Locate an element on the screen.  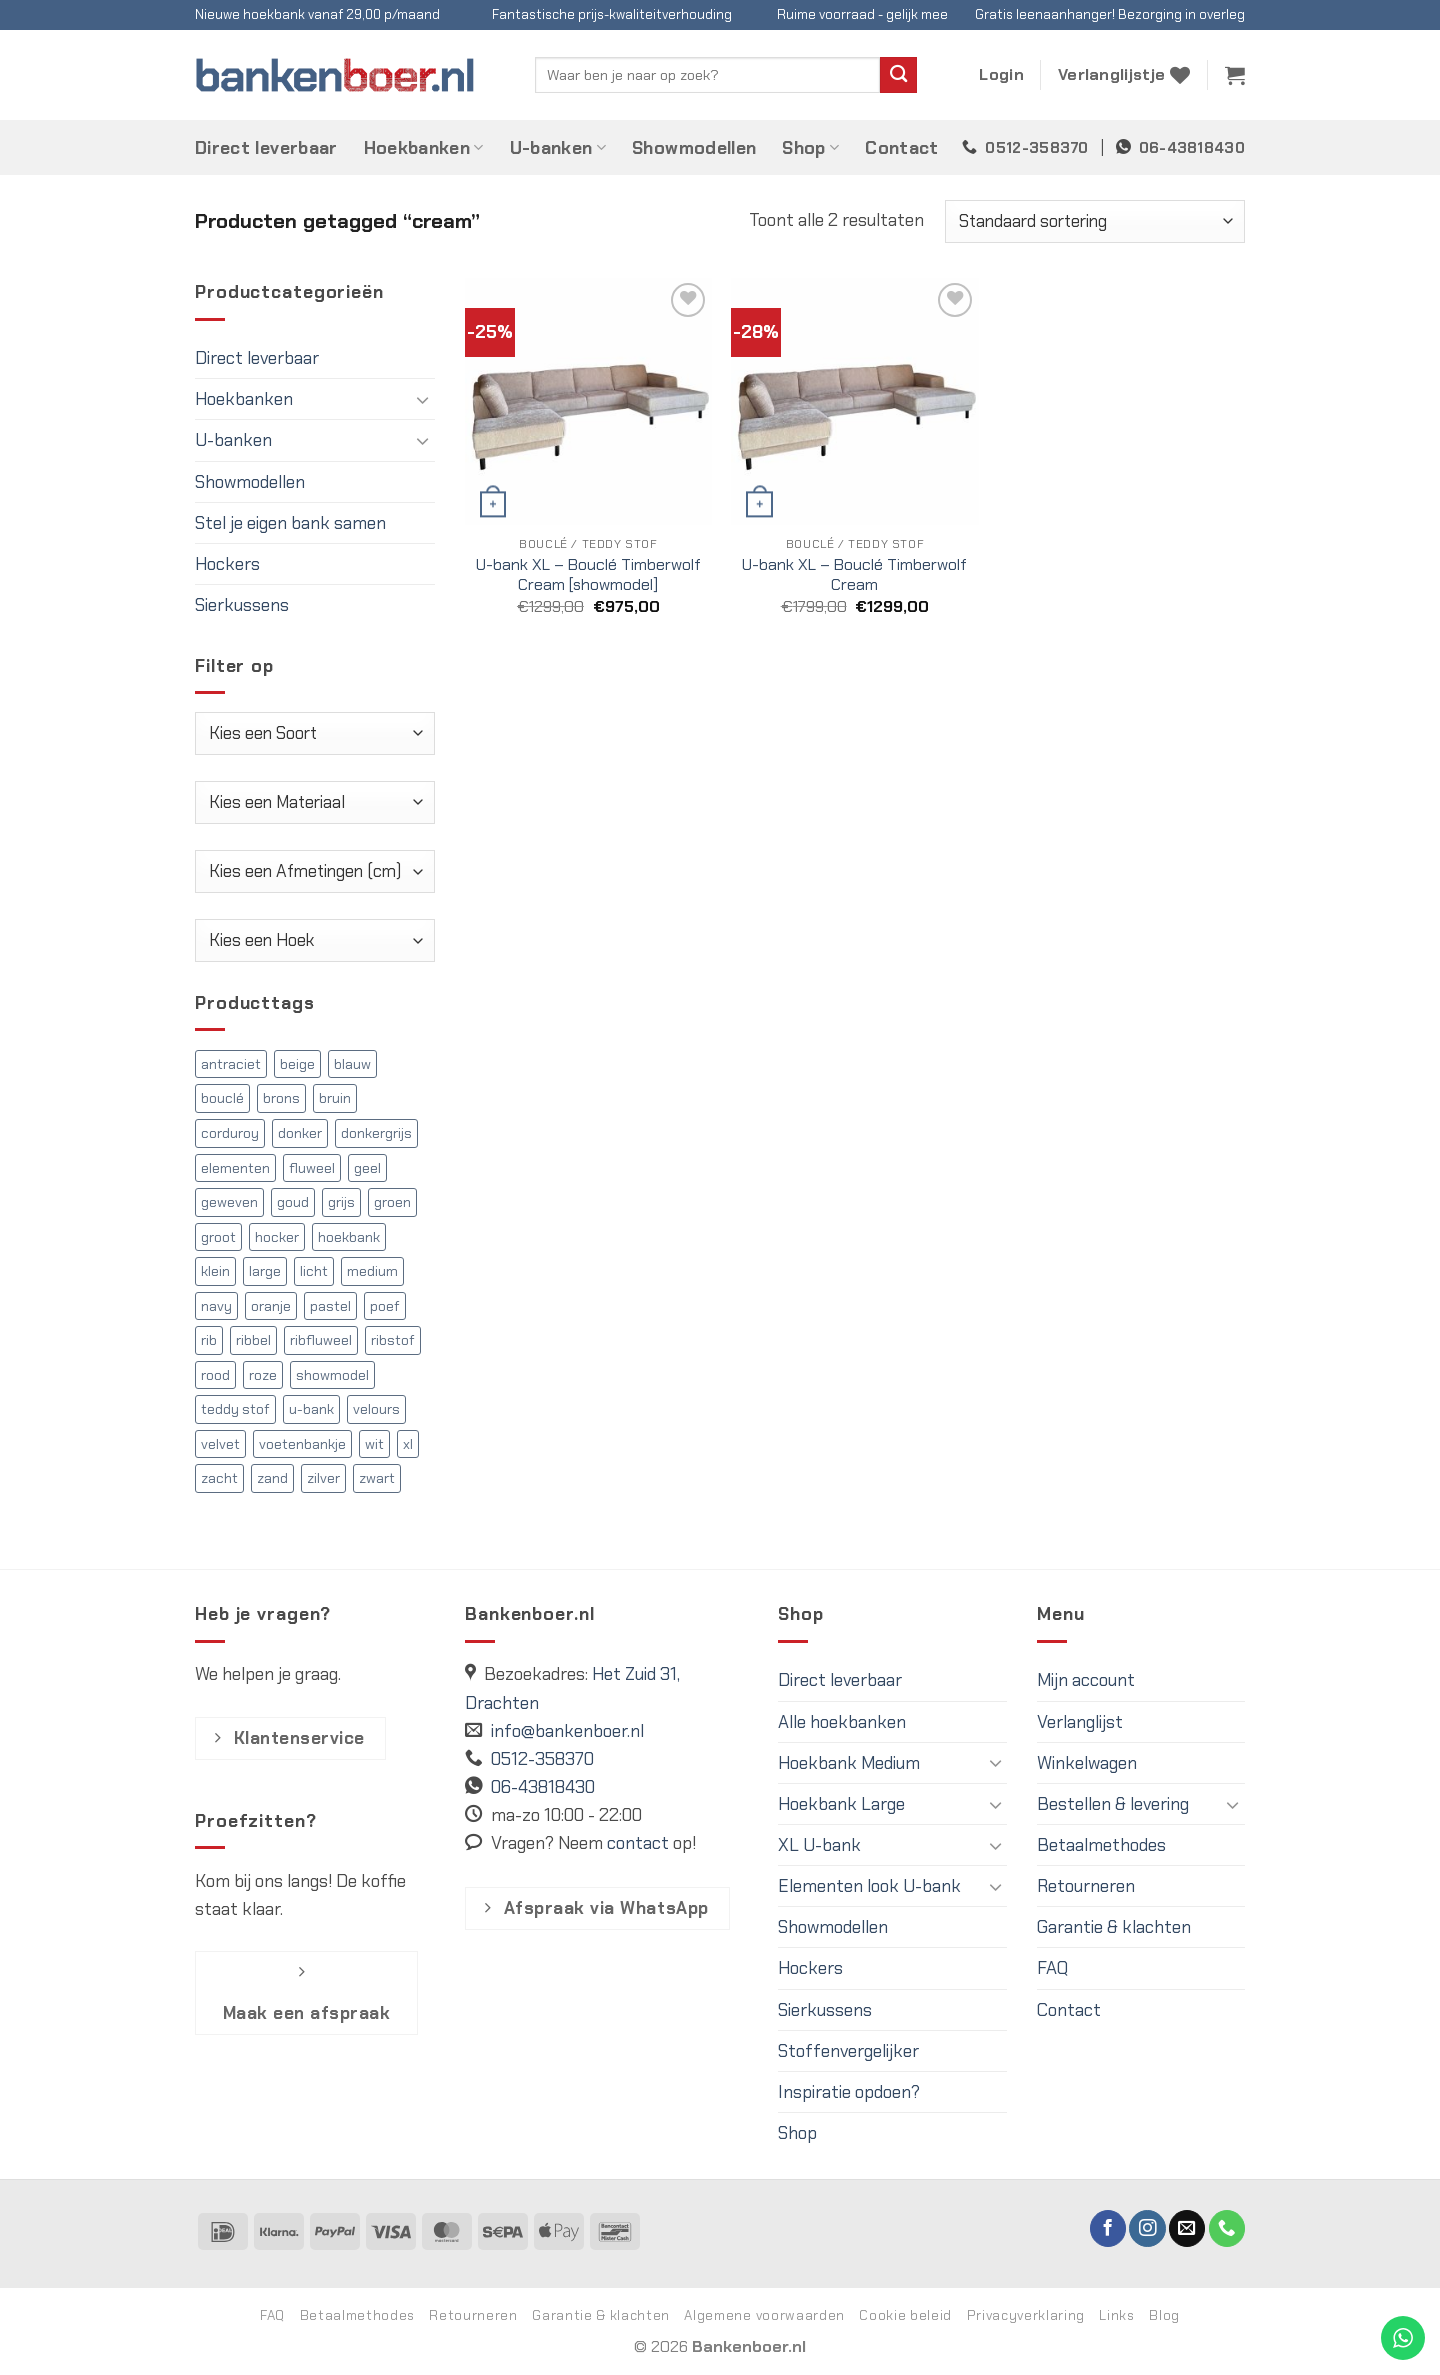
Algemene voorwaarden is located at coordinates (764, 2315).